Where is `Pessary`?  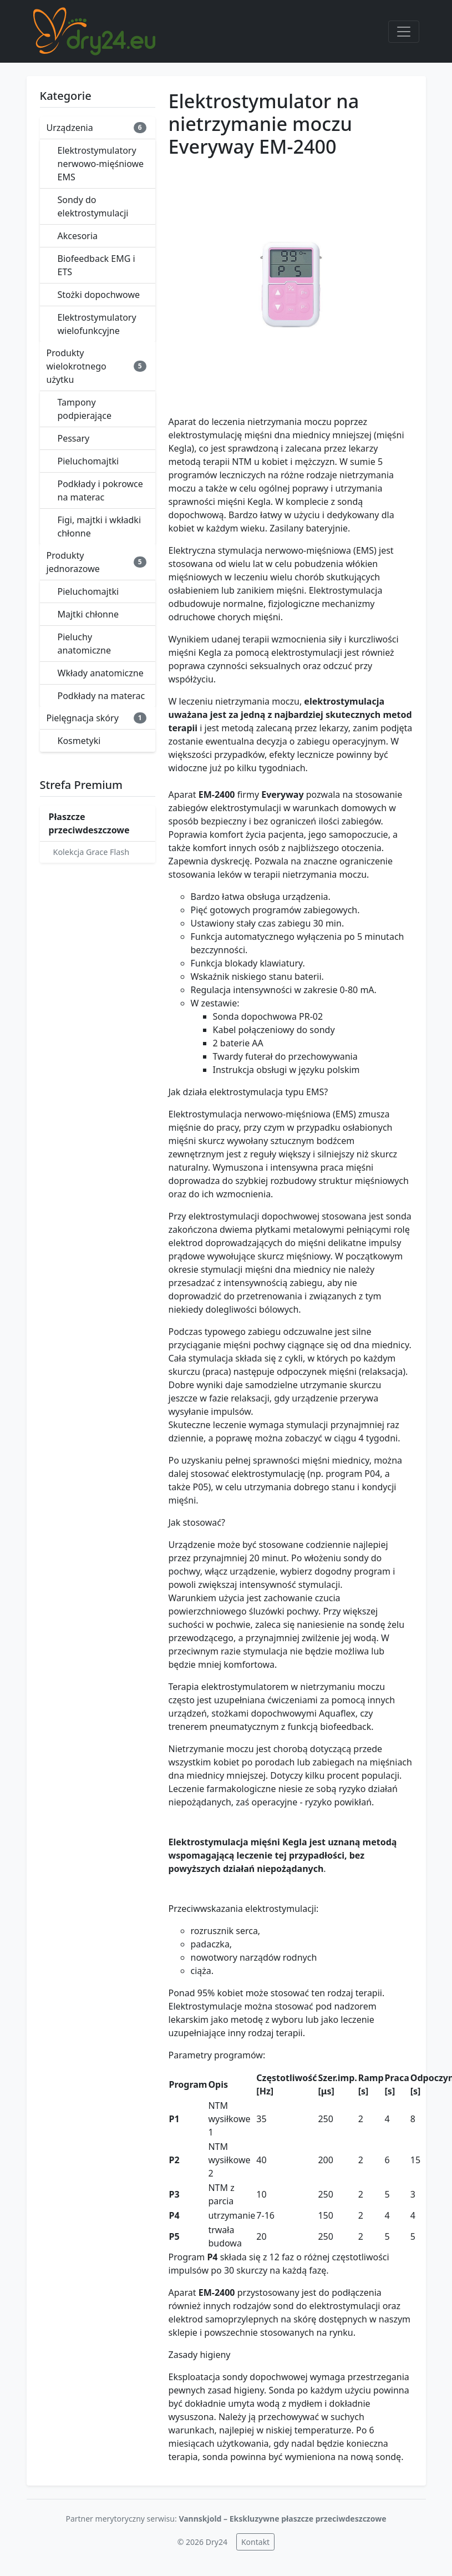
Pessary is located at coordinates (74, 438).